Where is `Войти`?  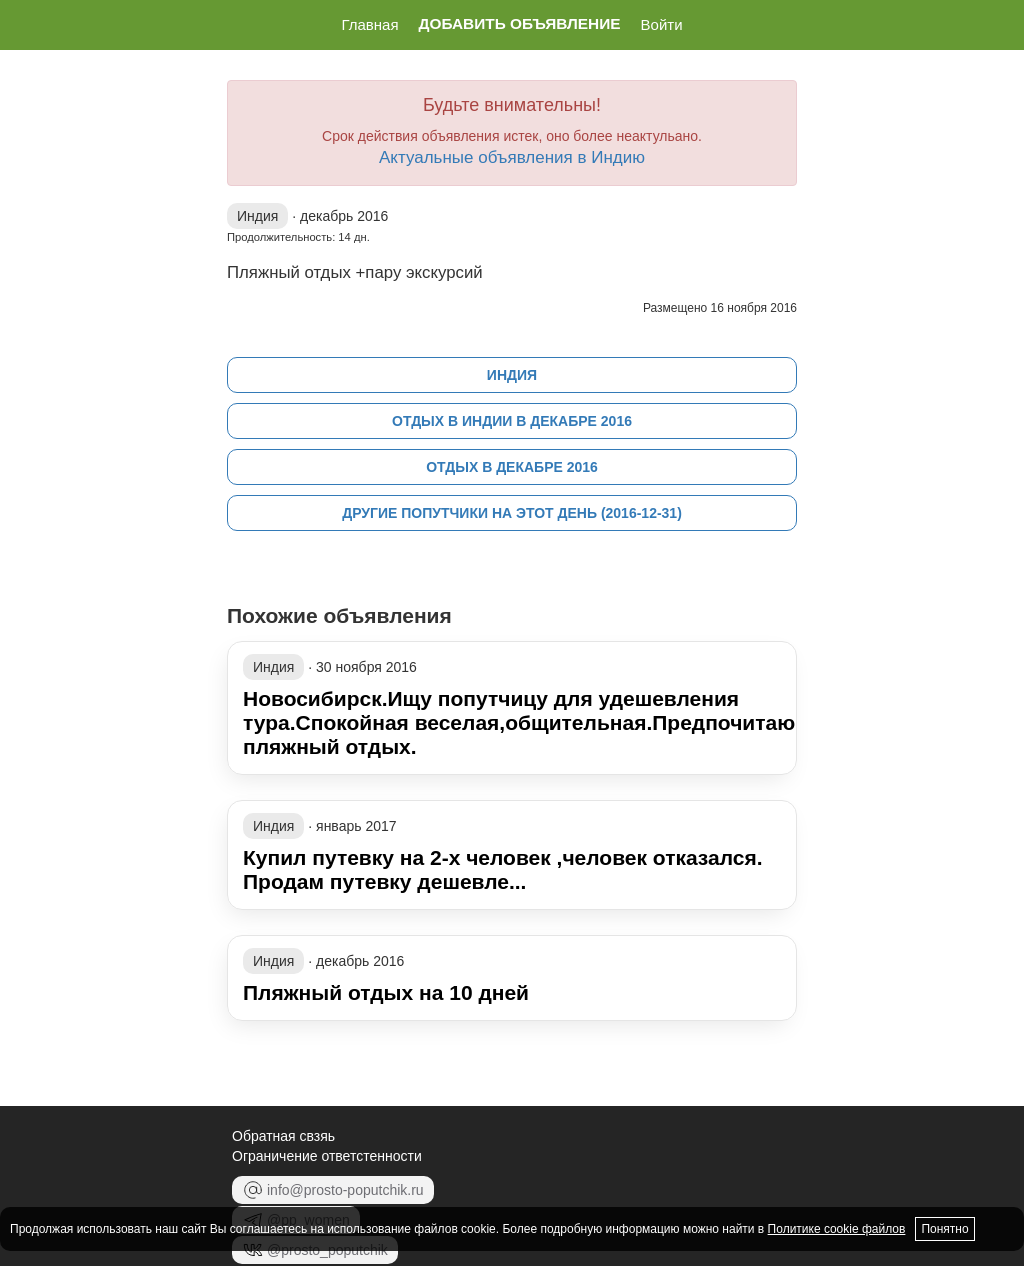
Войти is located at coordinates (662, 24).